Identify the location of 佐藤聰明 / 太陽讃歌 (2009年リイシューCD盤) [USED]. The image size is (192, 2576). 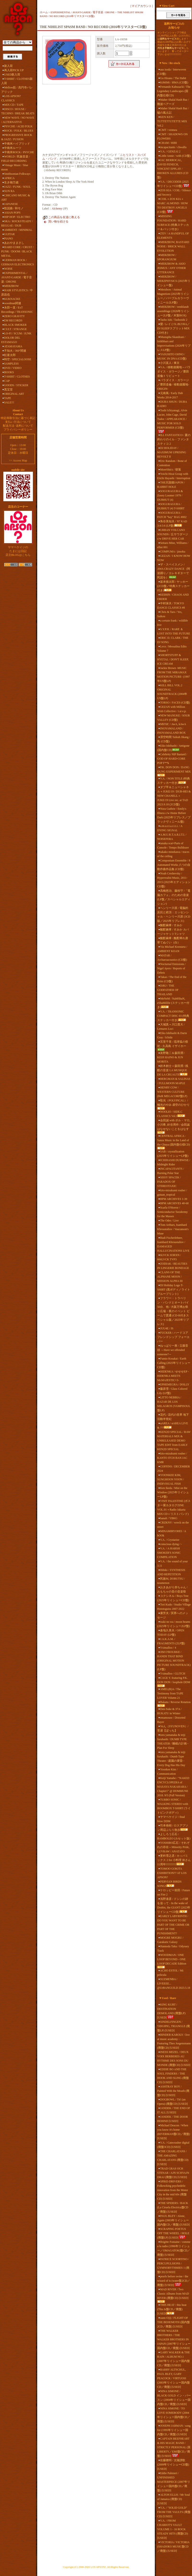
(173, 2465).